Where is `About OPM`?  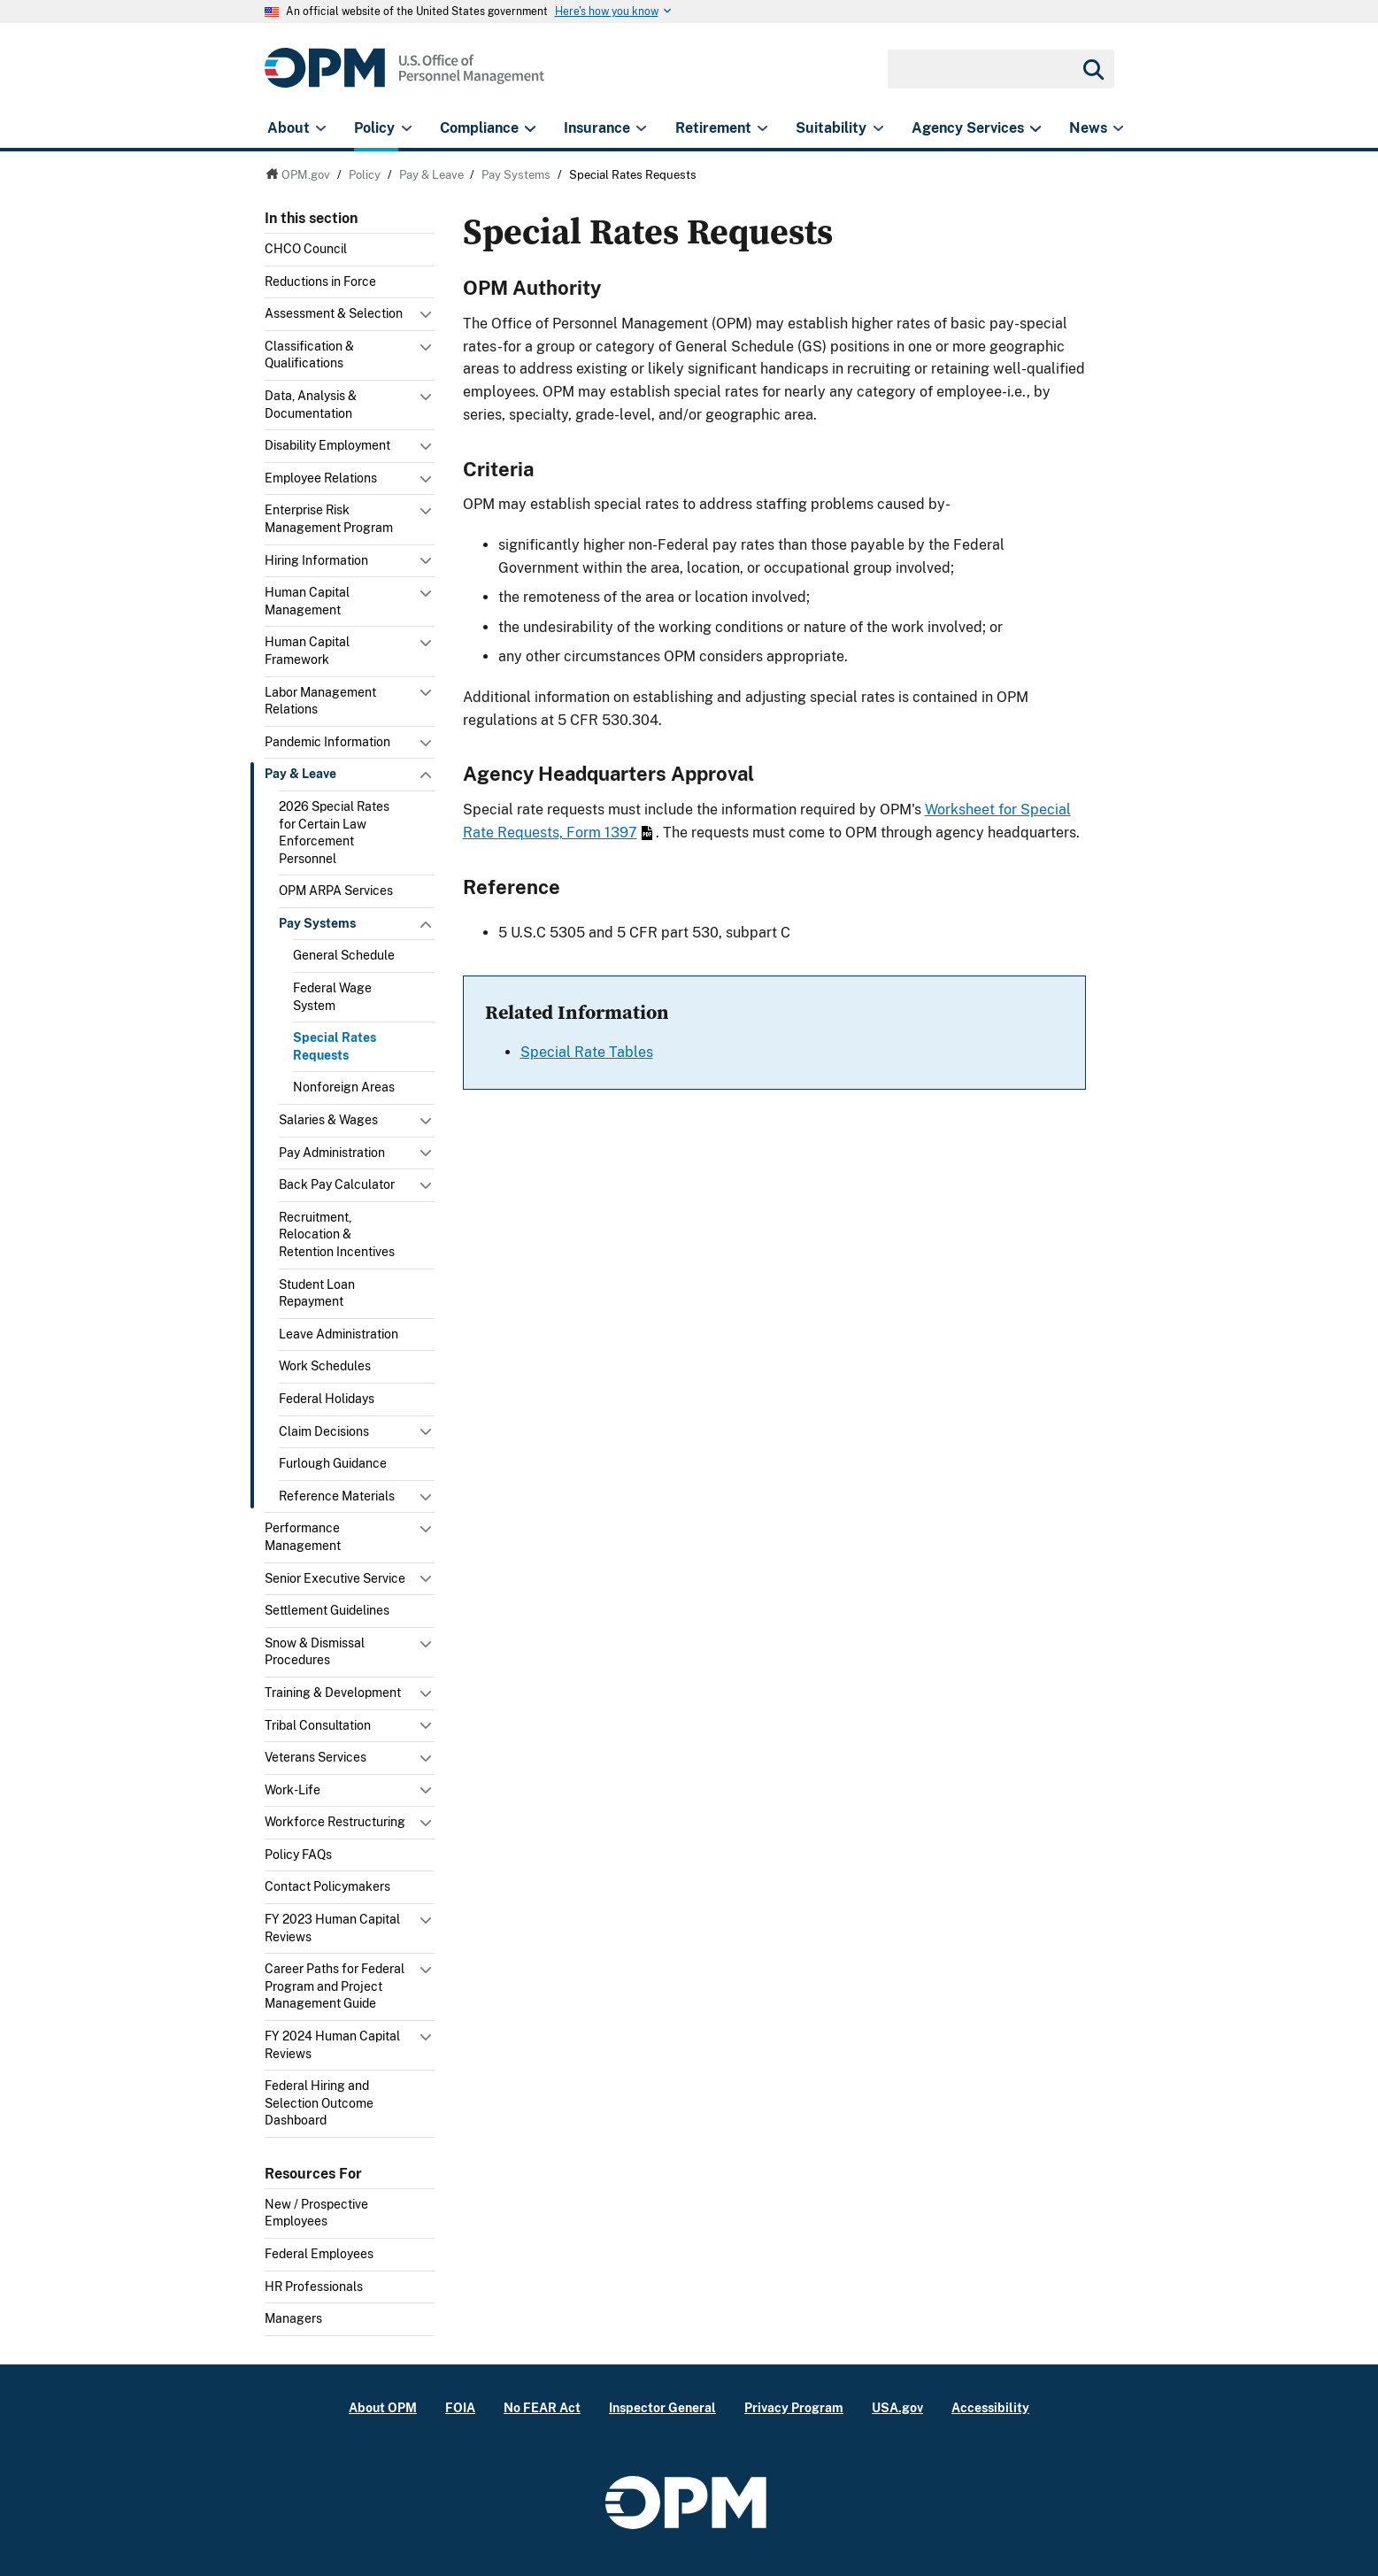
About OPM is located at coordinates (383, 2407).